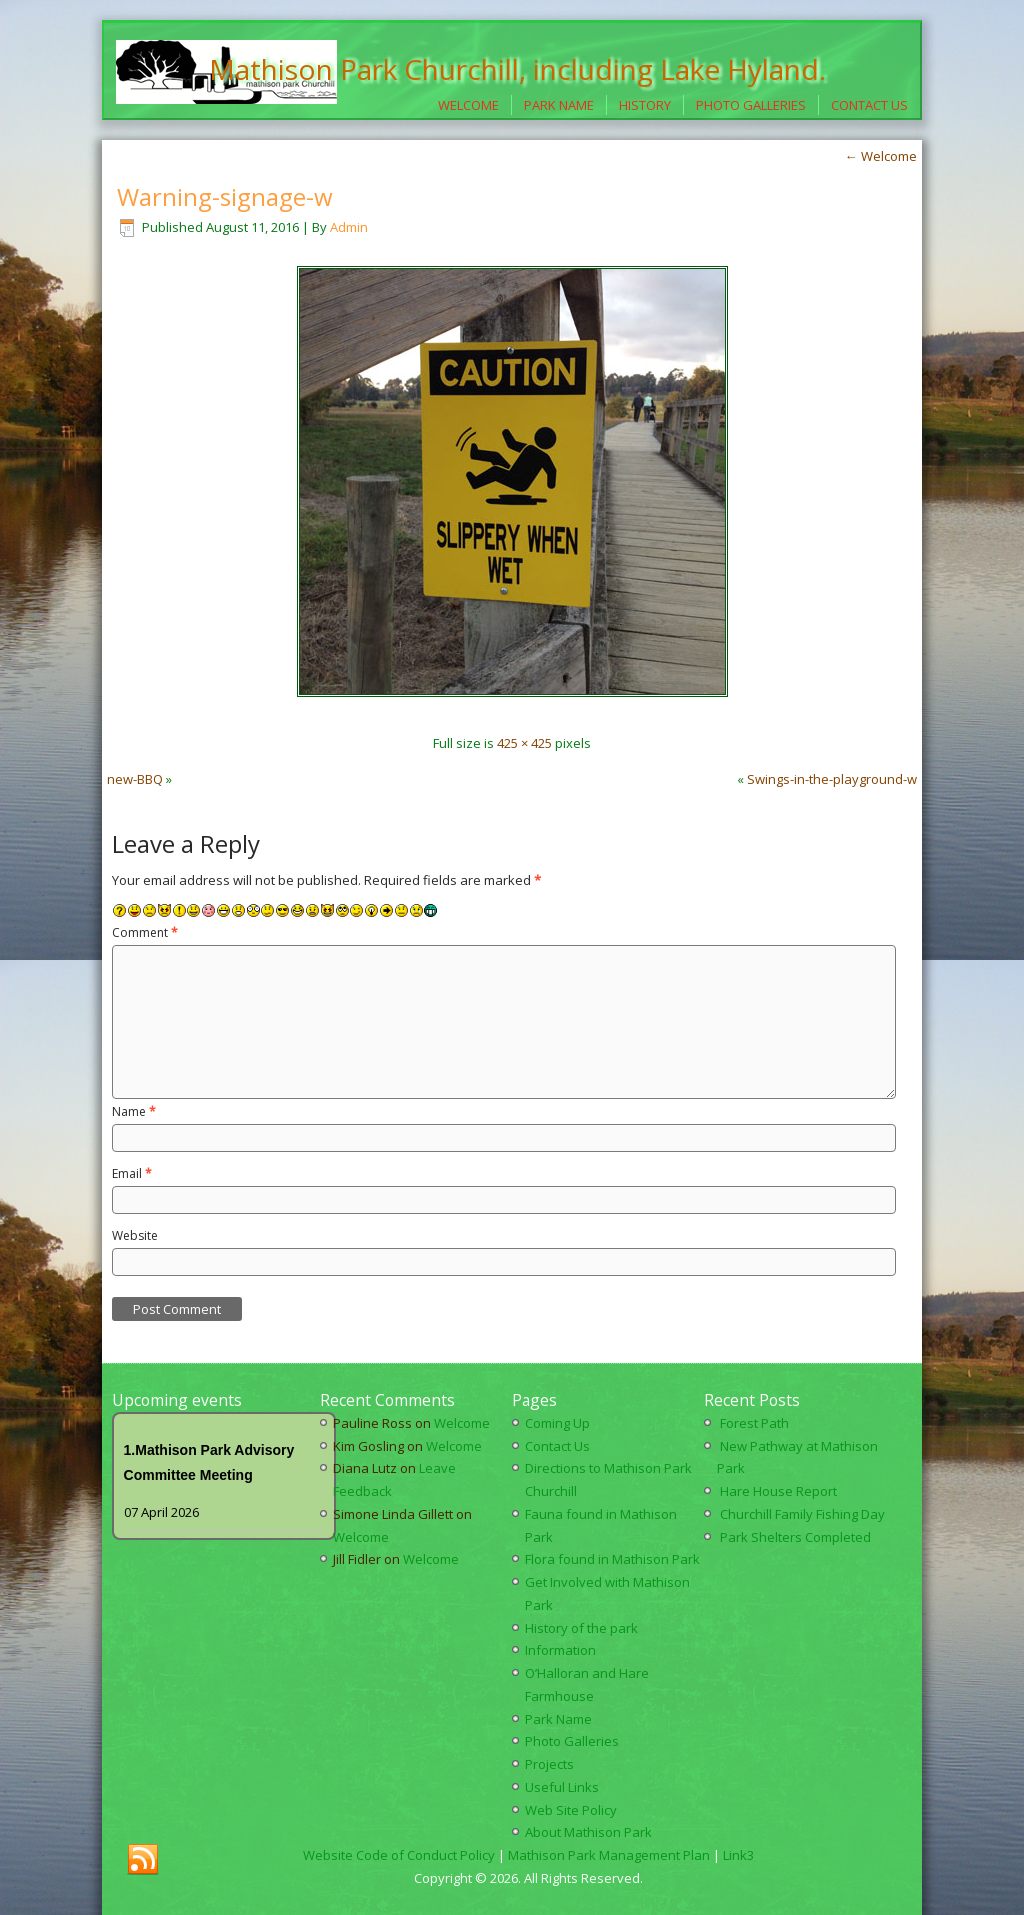 Image resolution: width=1024 pixels, height=1915 pixels. Describe the element at coordinates (559, 105) in the screenshot. I see `Park Name` at that location.